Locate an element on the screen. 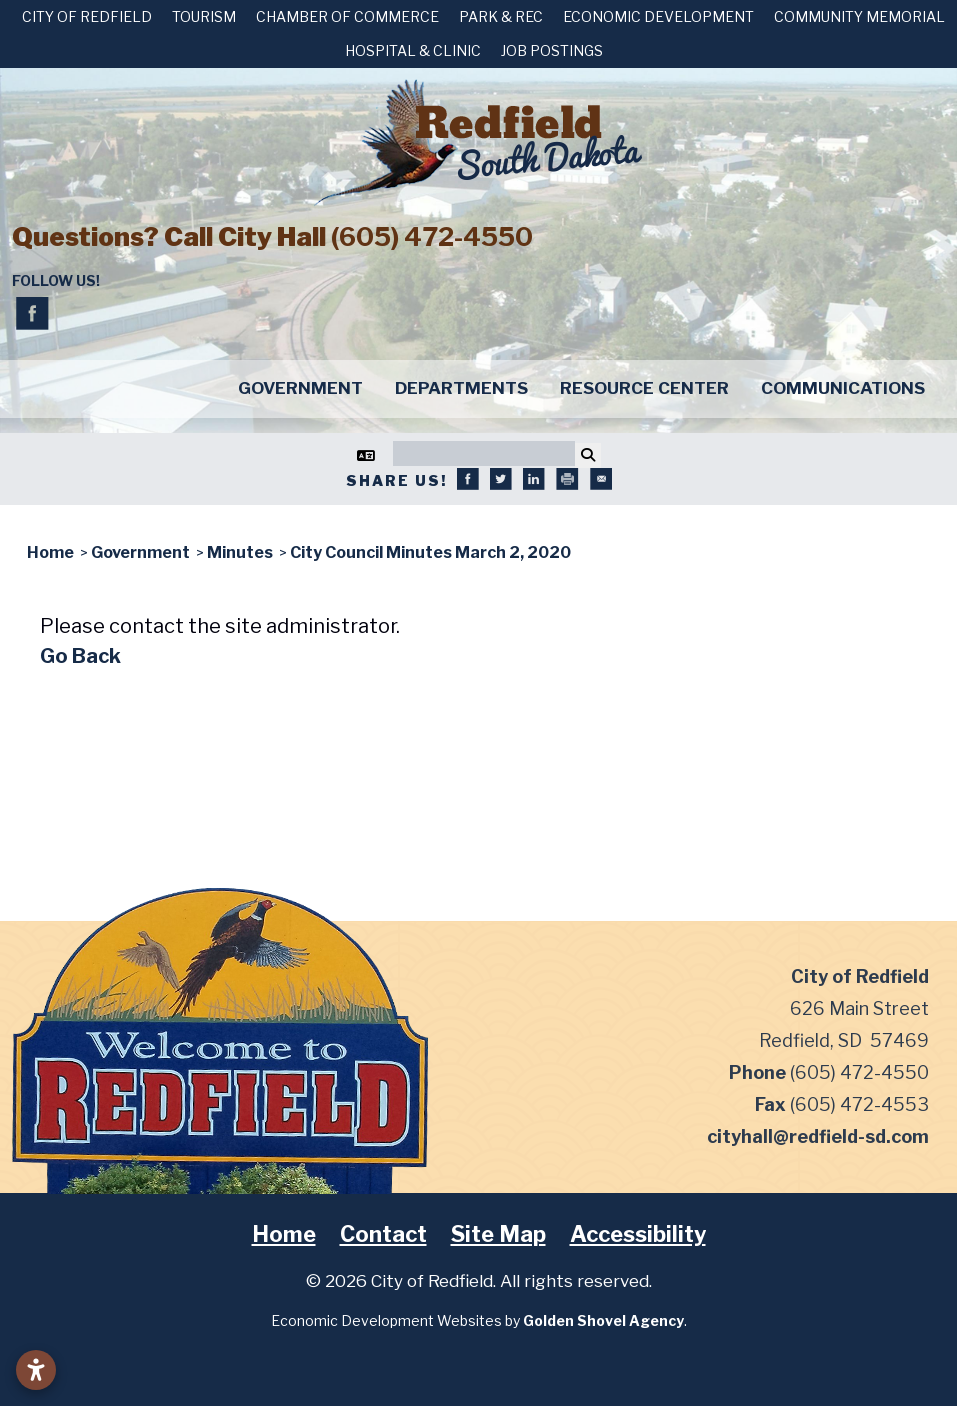 This screenshot has height=1406, width=957. Park & Rec is located at coordinates (501, 16).